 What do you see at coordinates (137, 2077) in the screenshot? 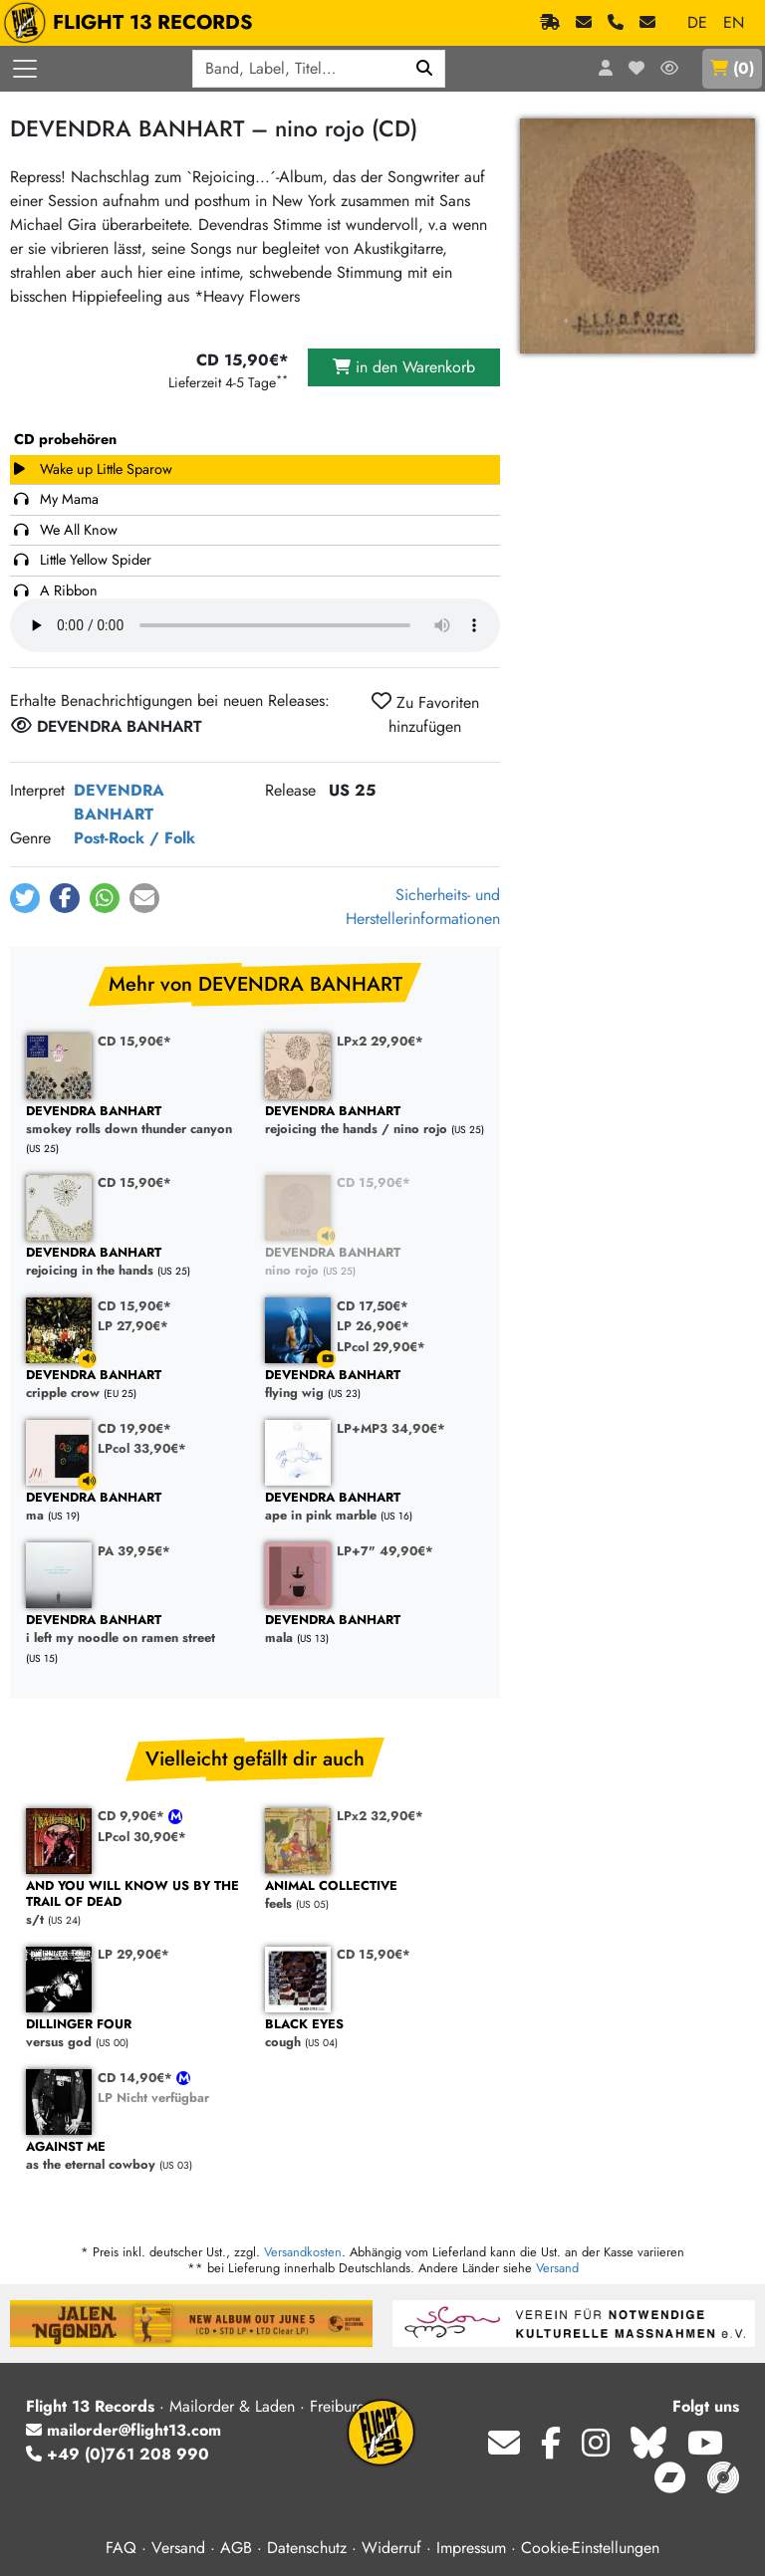
I see `CD 14,90€*` at bounding box center [137, 2077].